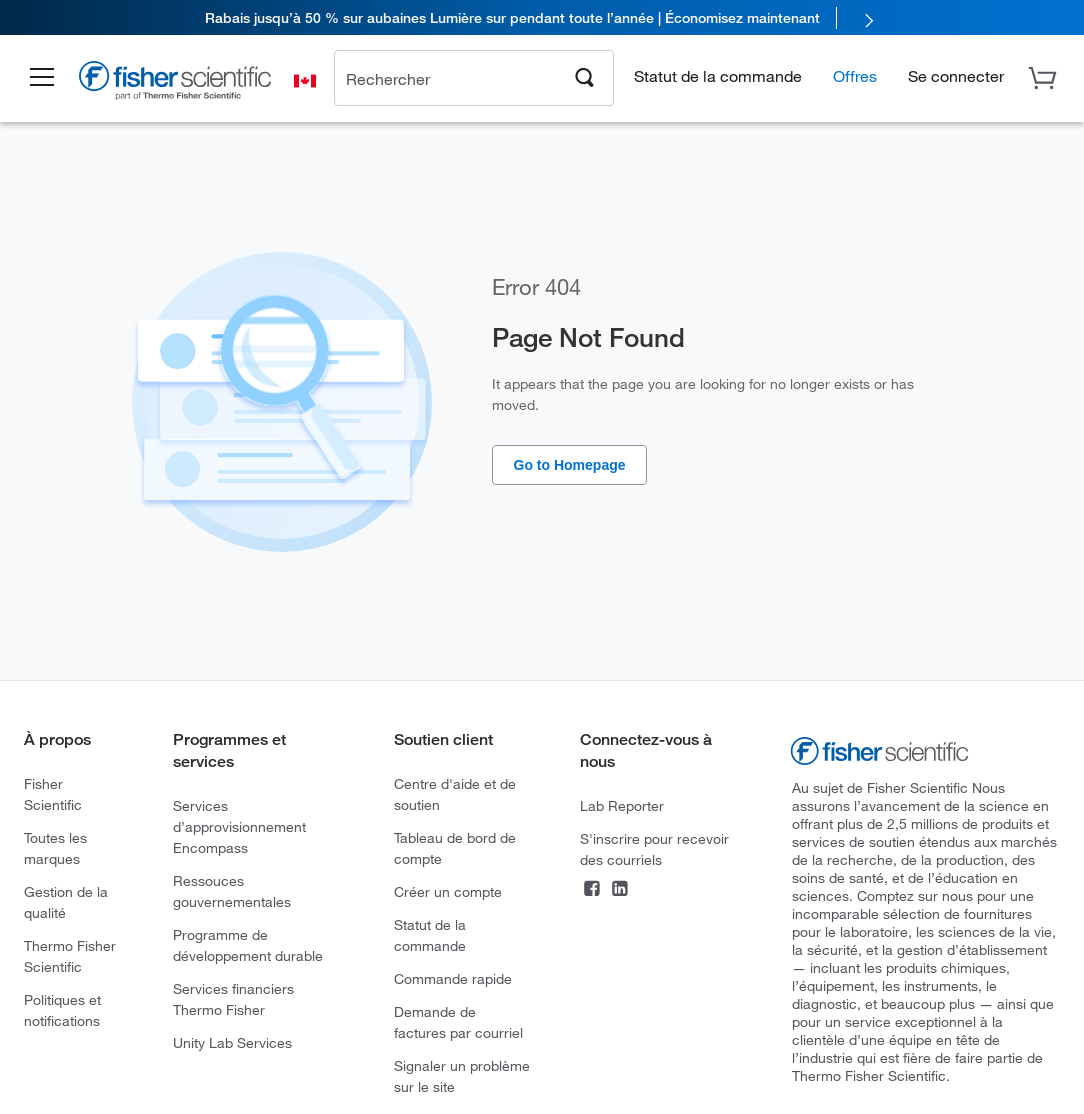 The image size is (1084, 1114). I want to click on [Brand Logo], so click(175, 83).